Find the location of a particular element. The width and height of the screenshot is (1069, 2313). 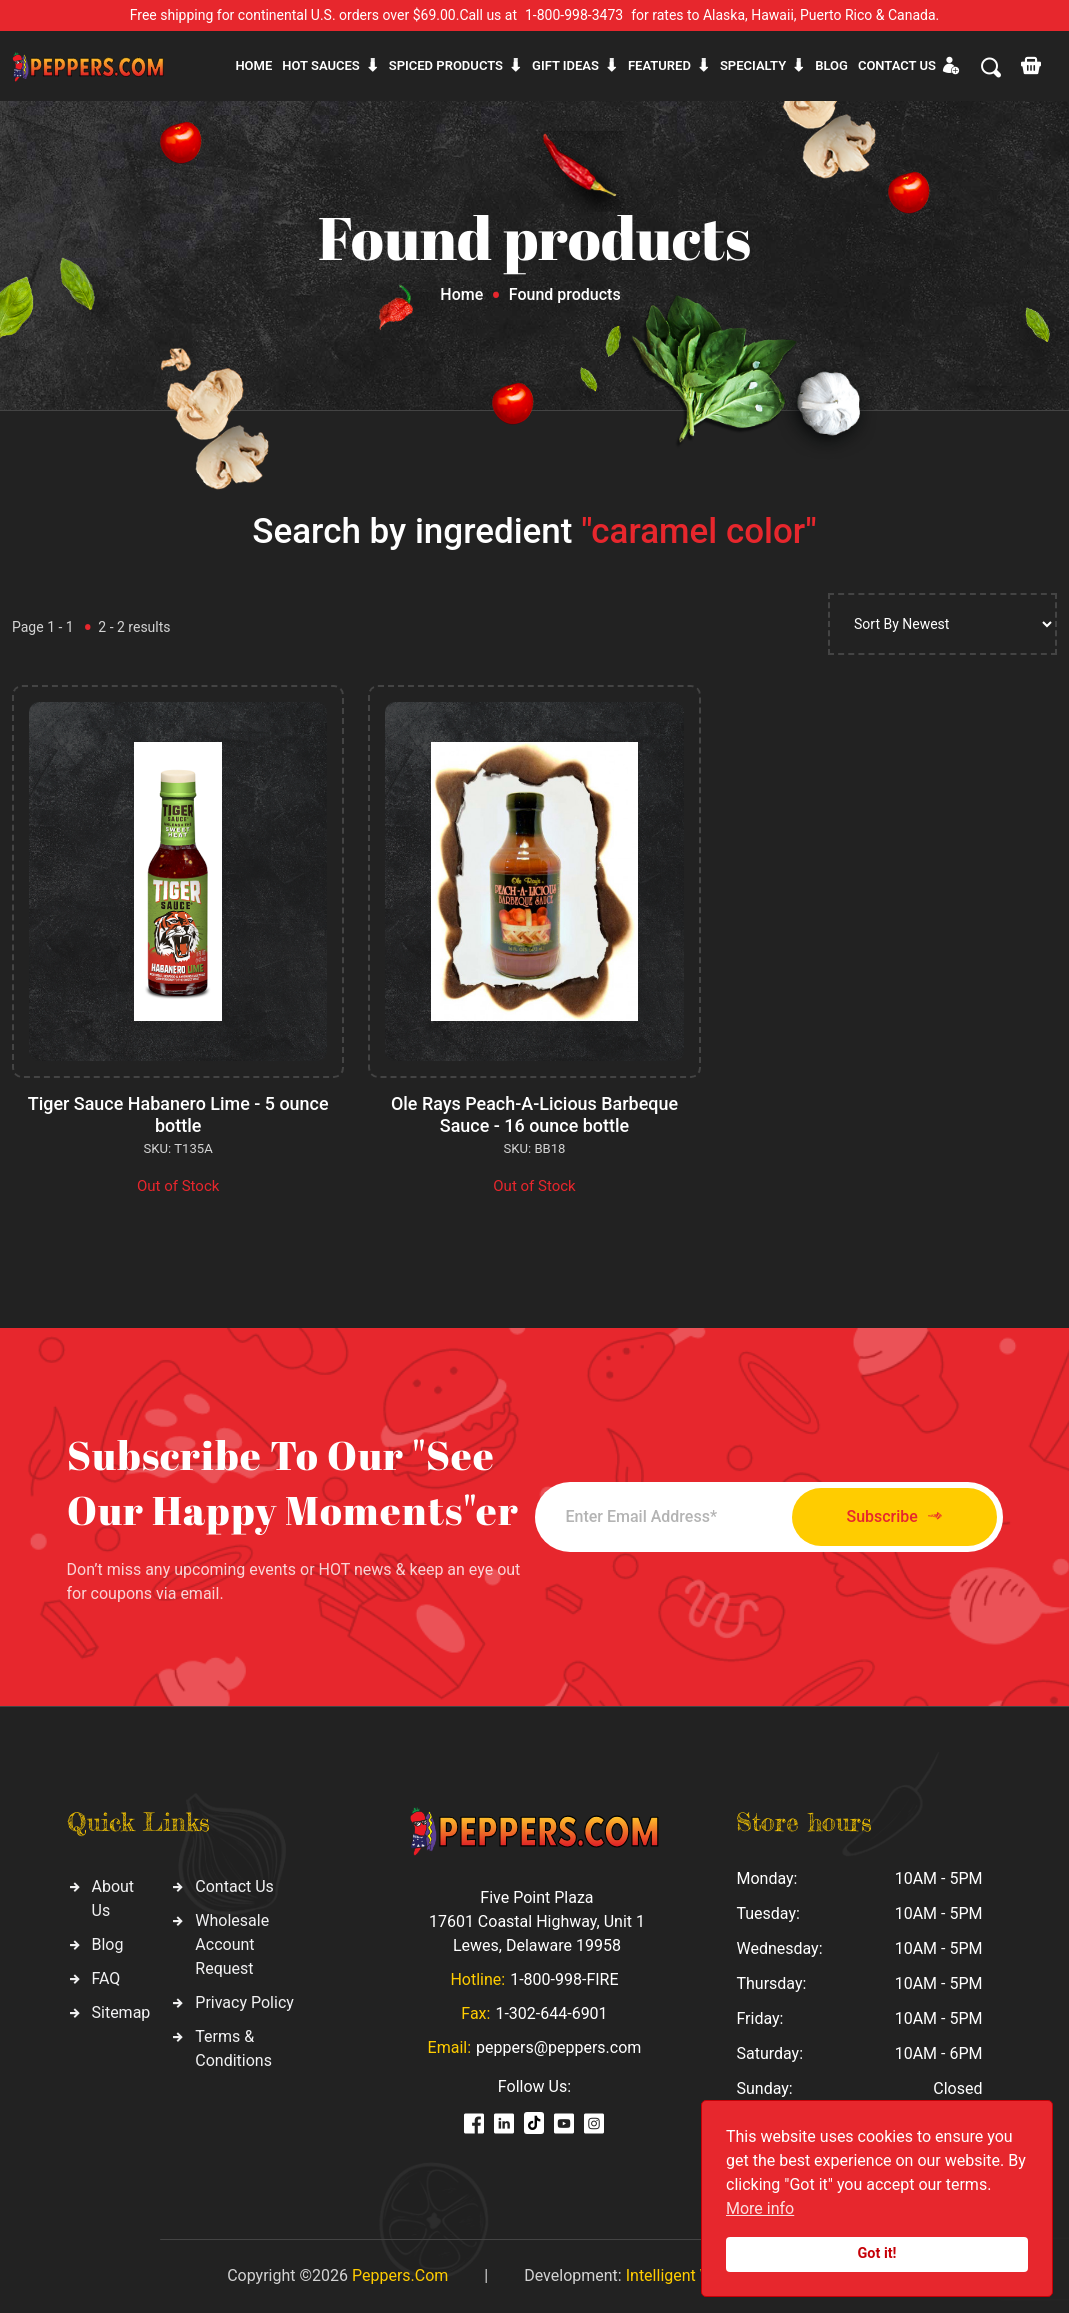

Peppers.Com is located at coordinates (400, 2275).